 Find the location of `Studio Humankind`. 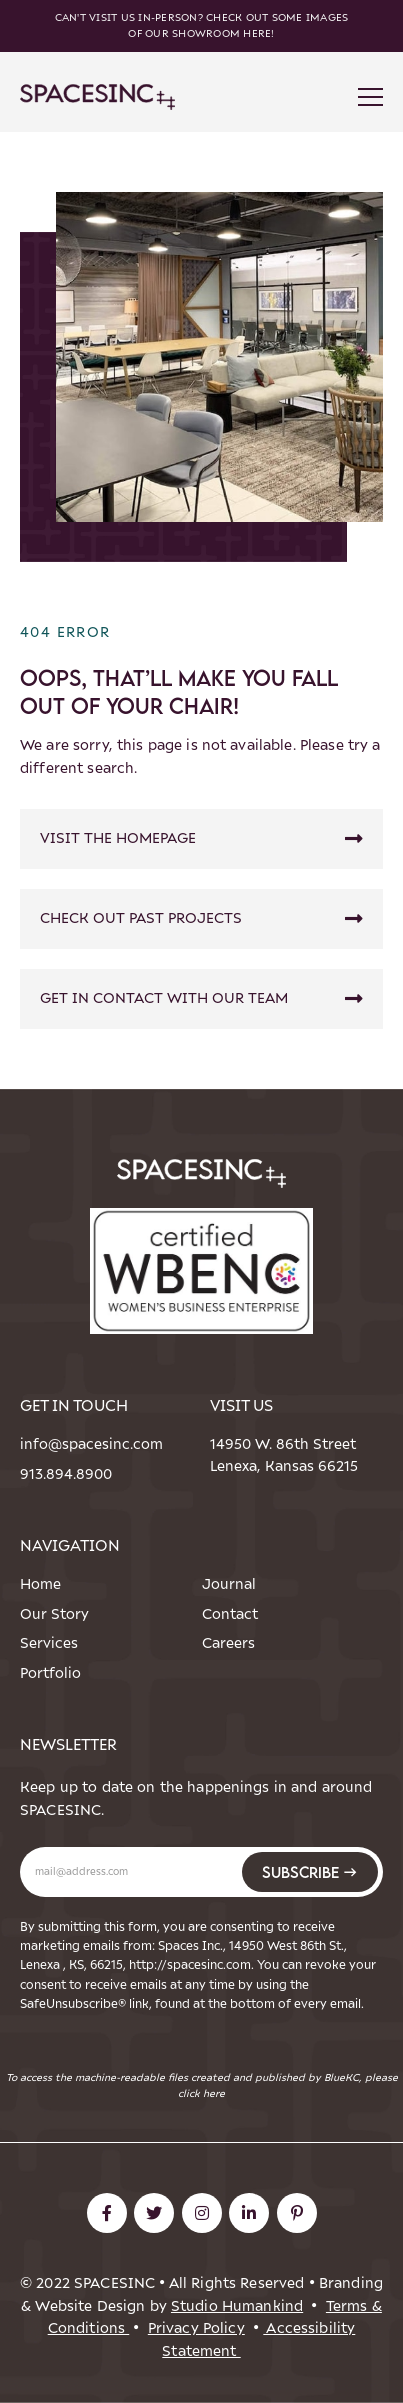

Studio Humankind is located at coordinates (237, 2306).